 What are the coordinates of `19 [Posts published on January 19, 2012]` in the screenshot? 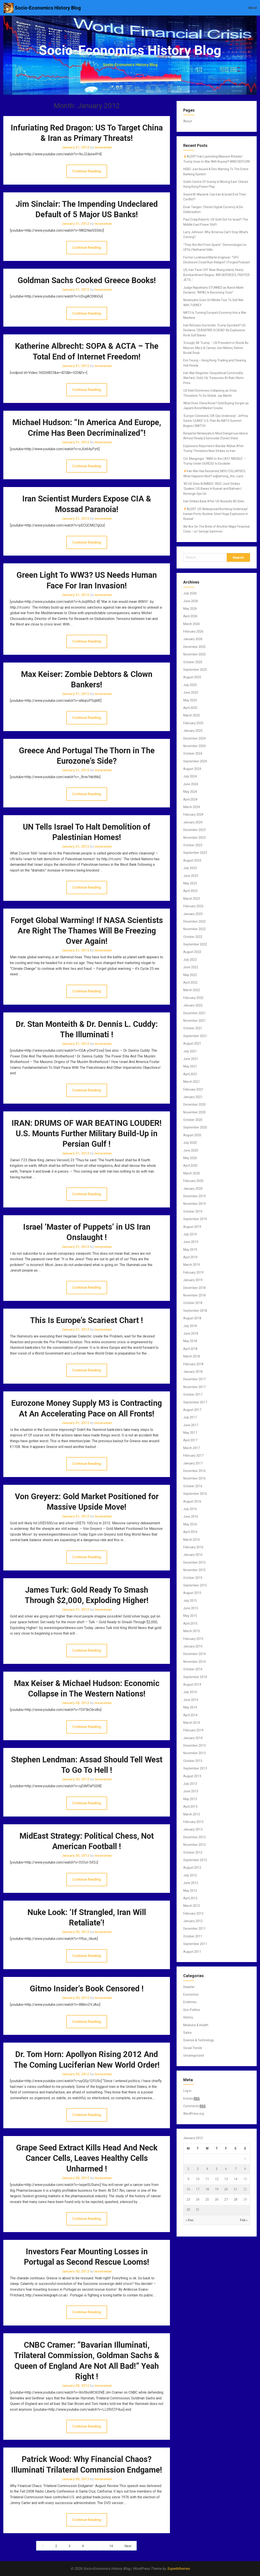 It's located at (217, 2189).